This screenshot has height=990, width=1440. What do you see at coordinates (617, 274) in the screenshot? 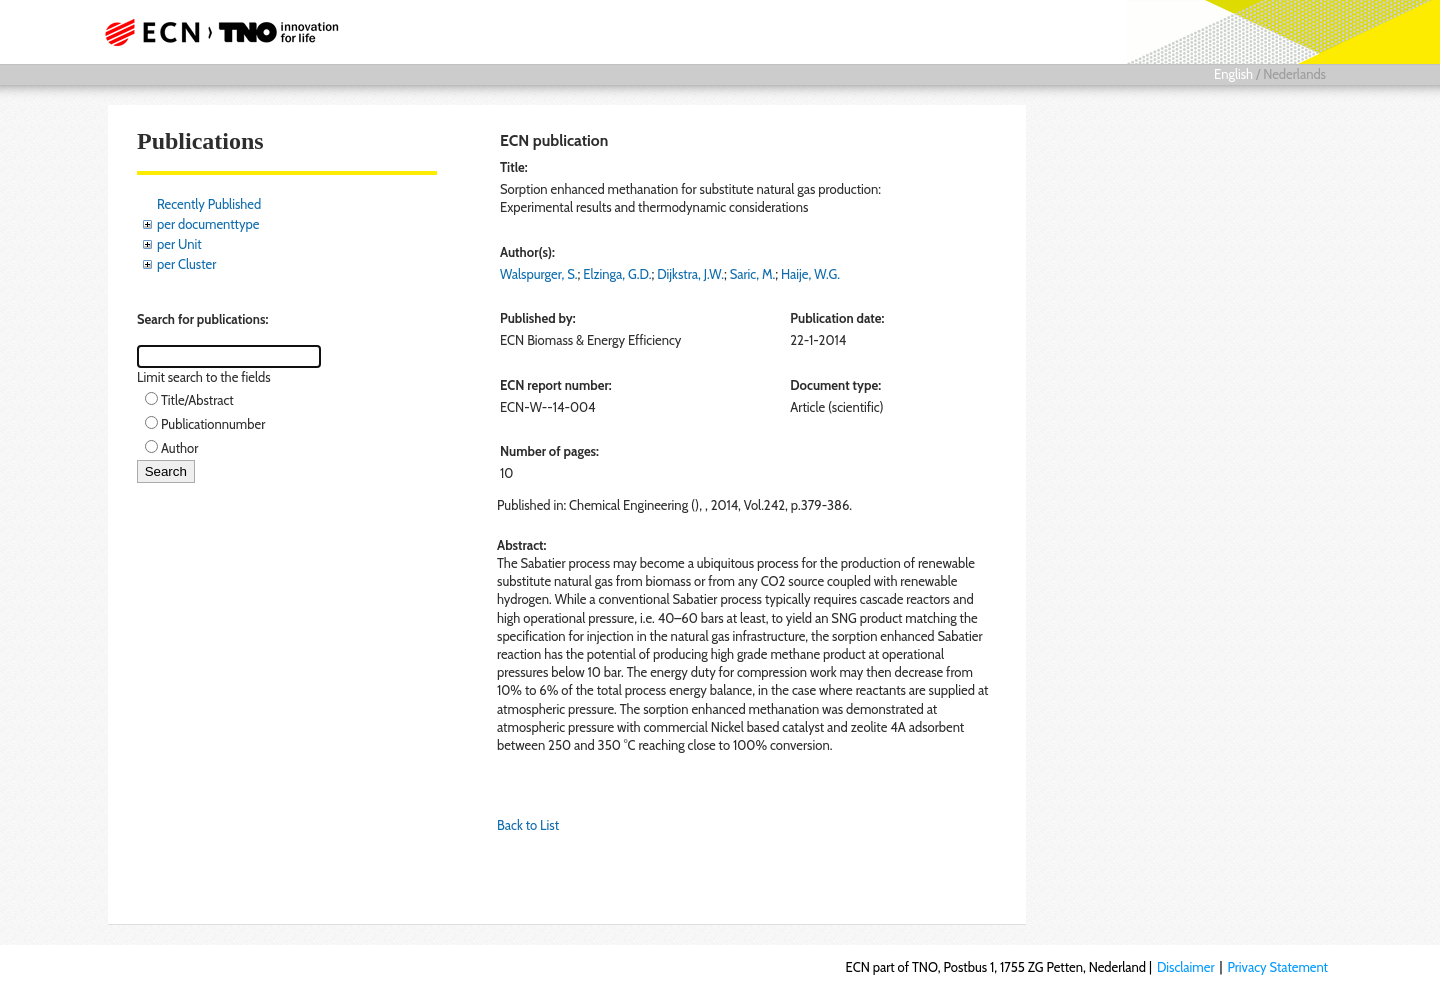
I see `Elzinga, G.D.` at bounding box center [617, 274].